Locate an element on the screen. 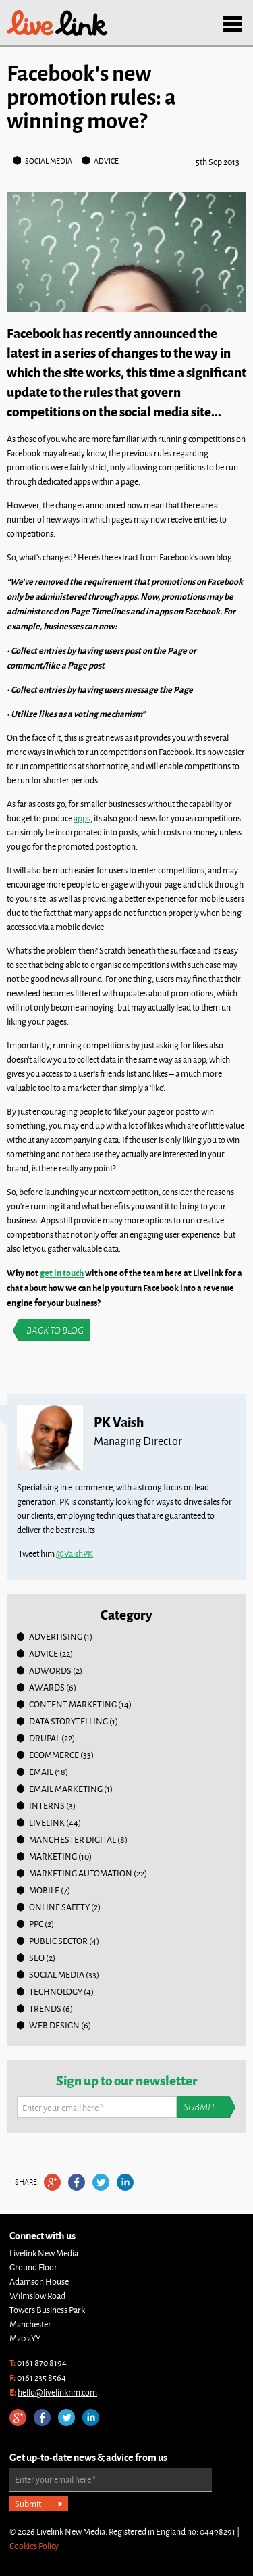 The height and width of the screenshot is (2576, 253). online safety is located at coordinates (59, 1907).